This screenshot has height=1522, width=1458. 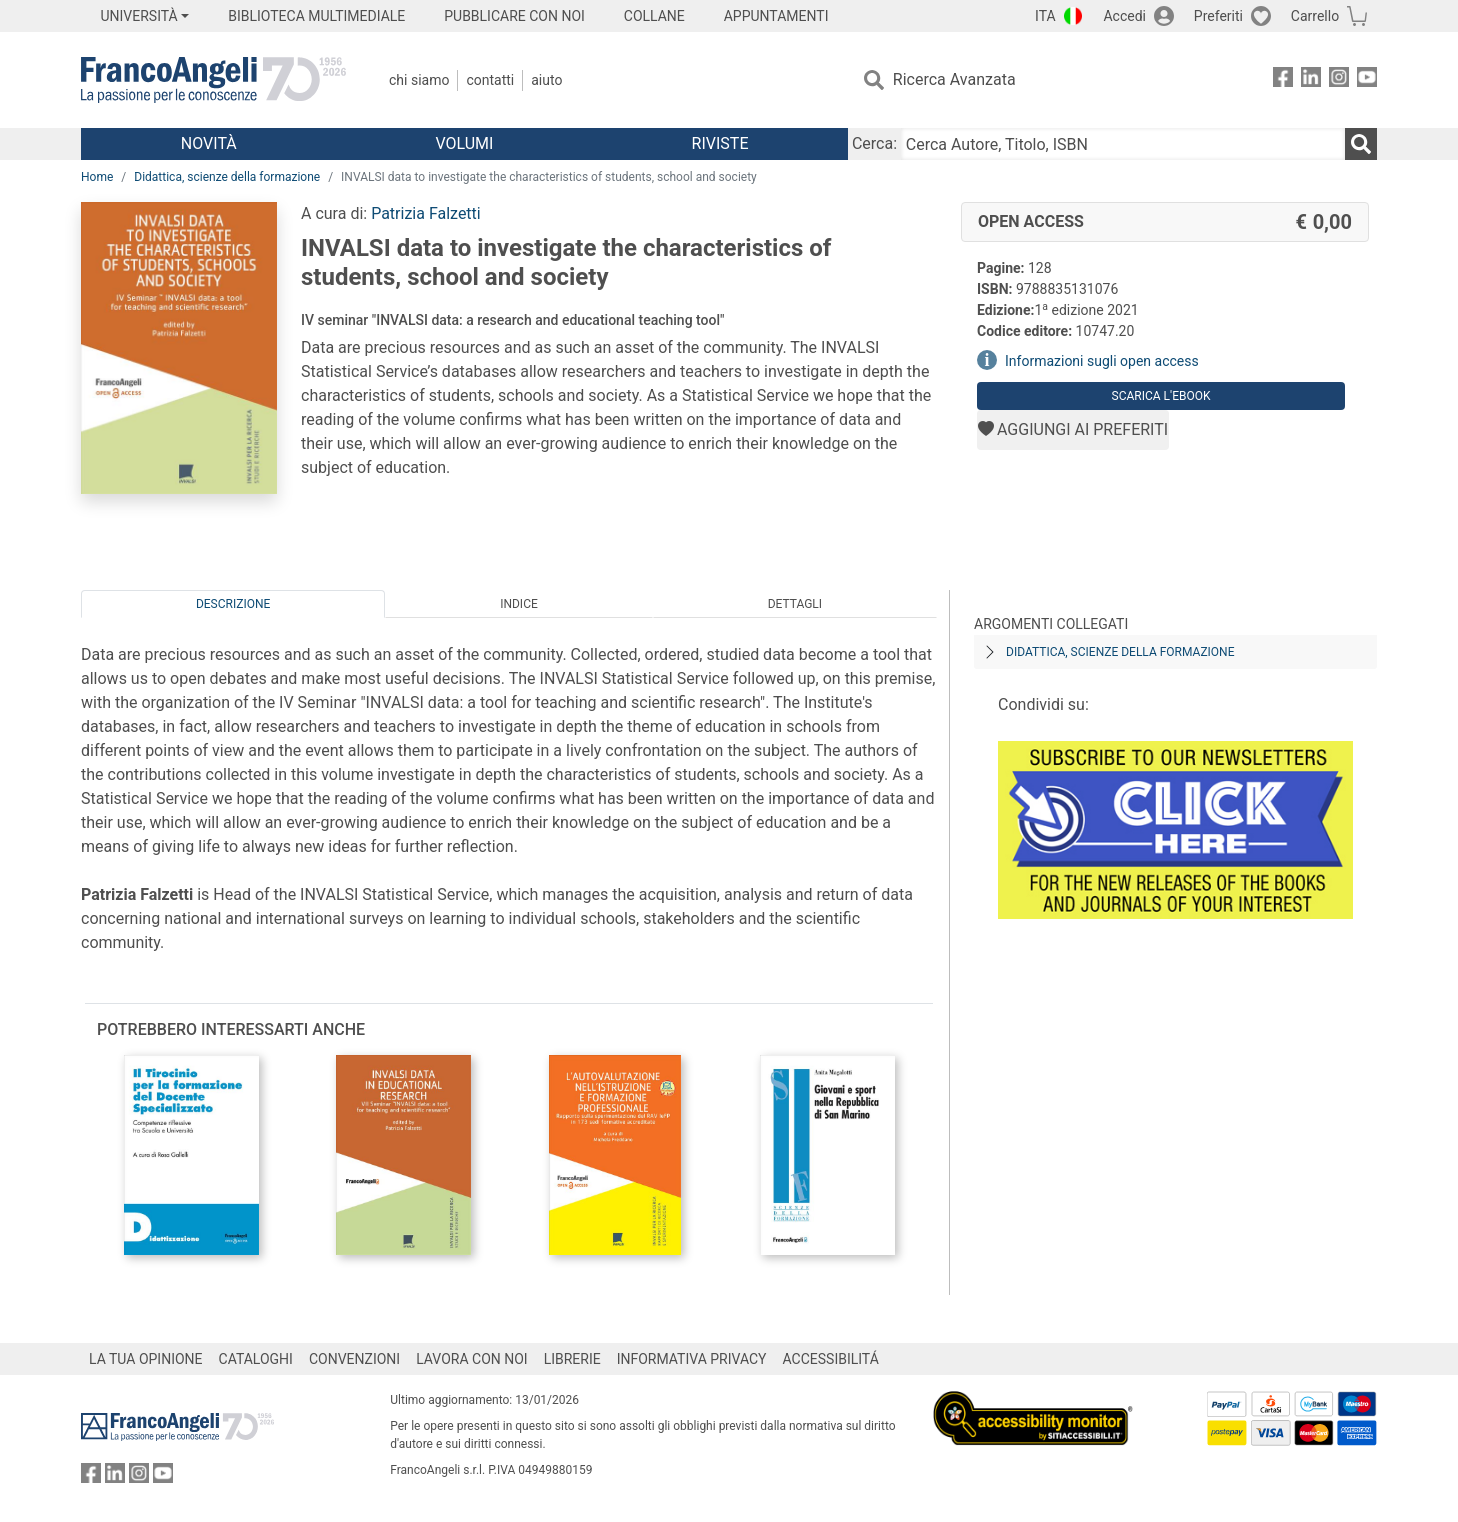 I want to click on Descrizione [tab], so click(x=233, y=604).